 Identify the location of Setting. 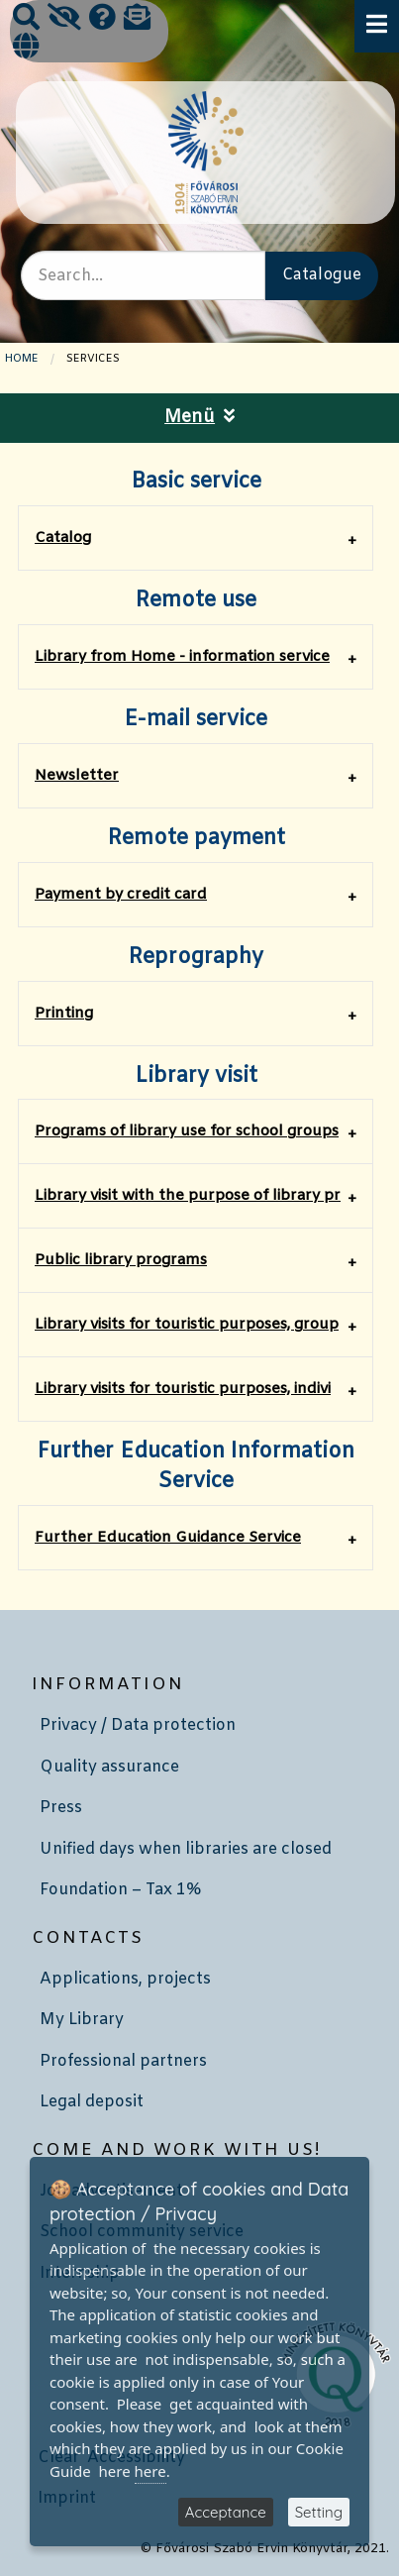
(319, 2512).